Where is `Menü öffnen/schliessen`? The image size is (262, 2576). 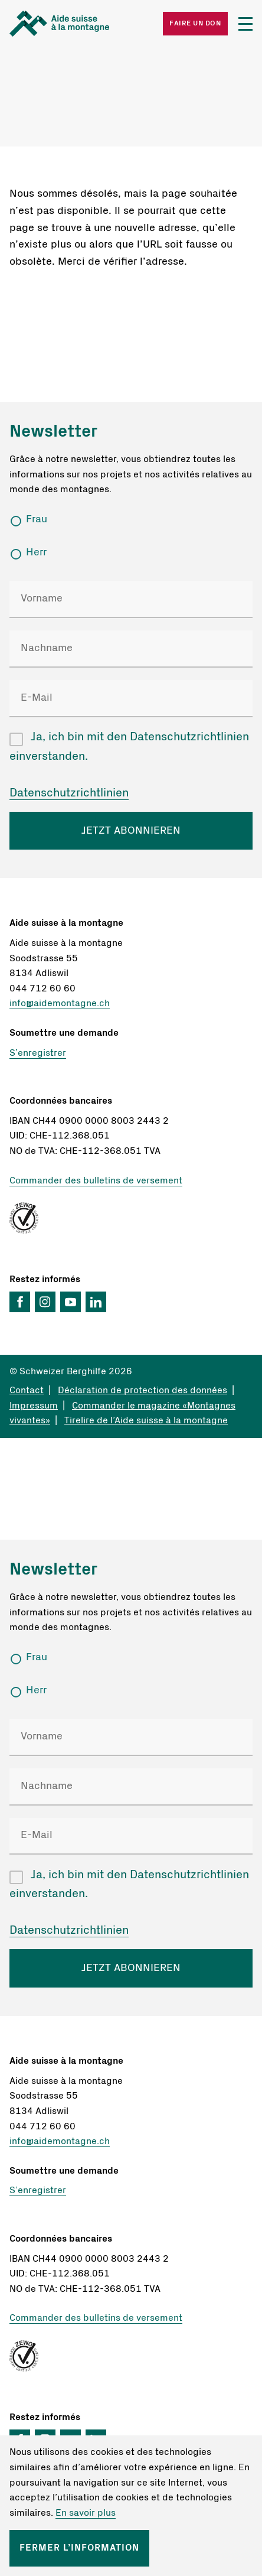
Menü öffnen/schliessen is located at coordinates (245, 24).